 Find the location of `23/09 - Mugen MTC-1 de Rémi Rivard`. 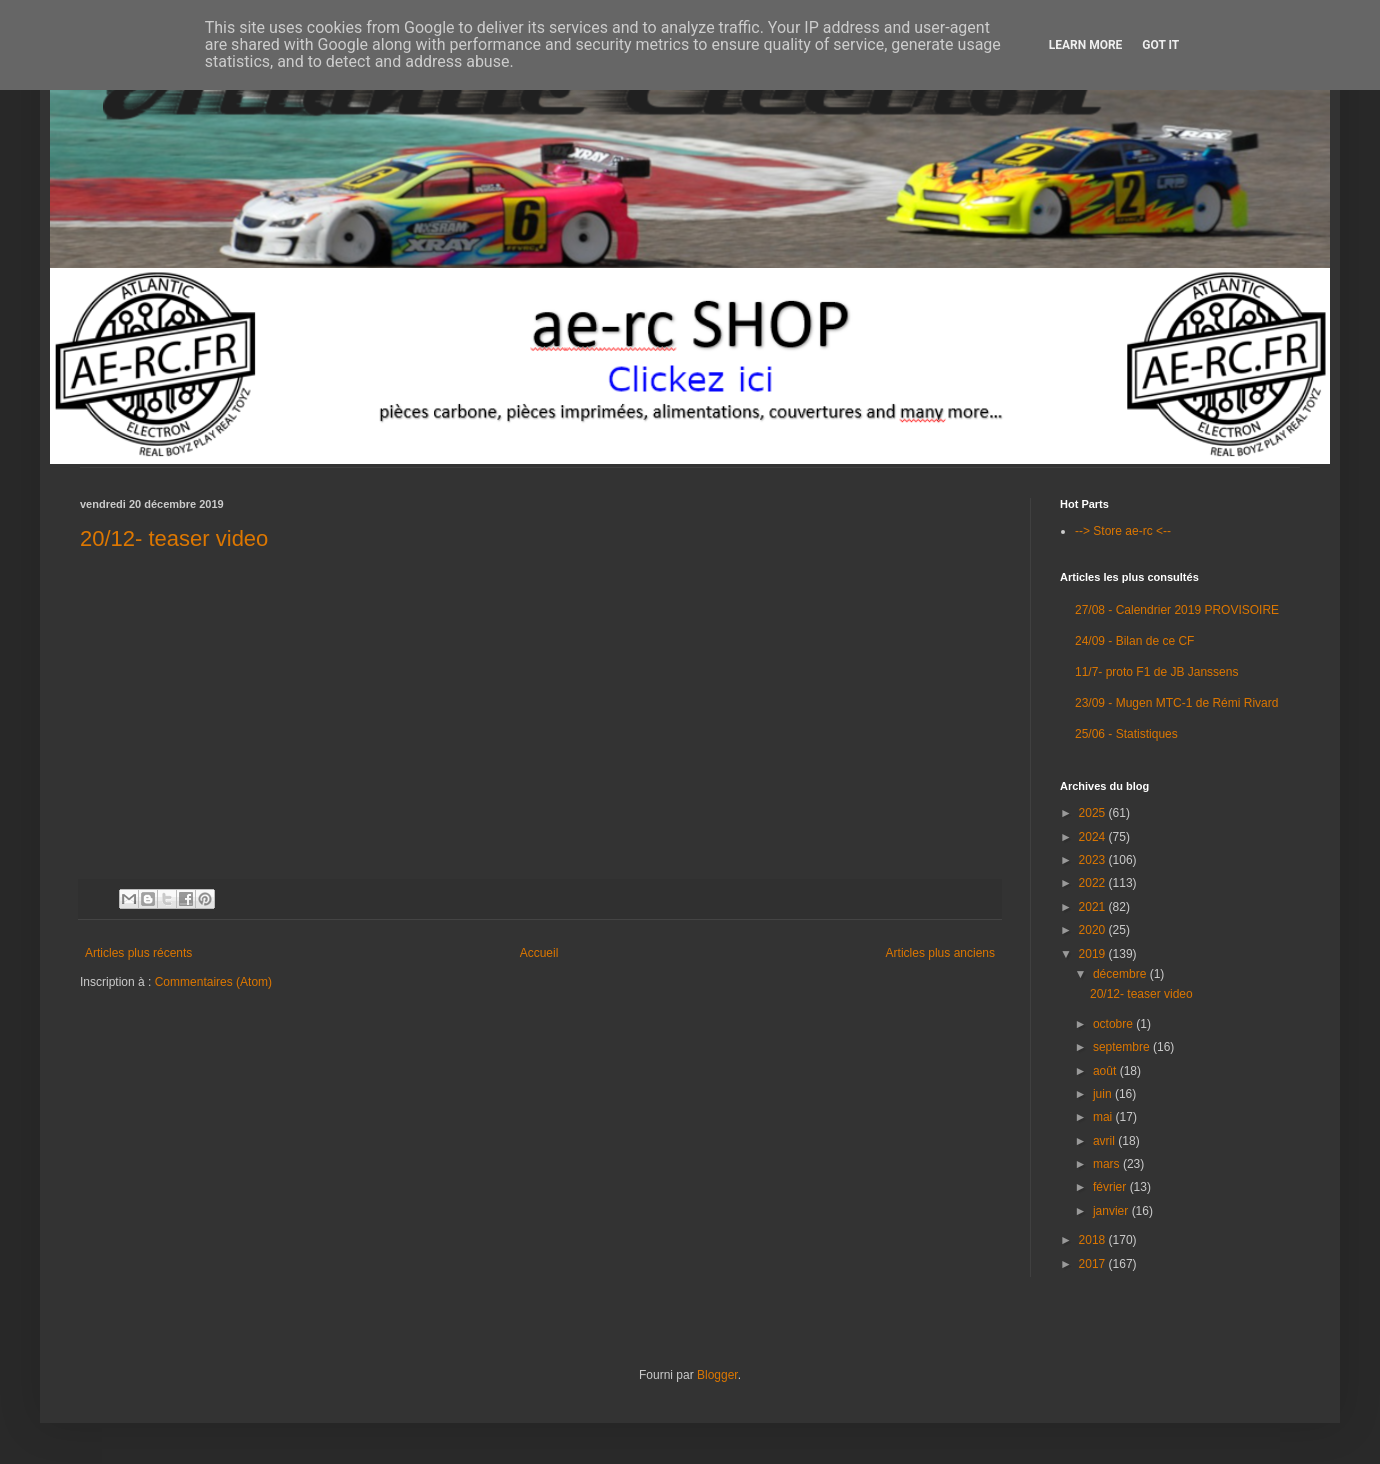

23/09 - Mugen MTC-1 de Rémi Rivard is located at coordinates (1176, 703).